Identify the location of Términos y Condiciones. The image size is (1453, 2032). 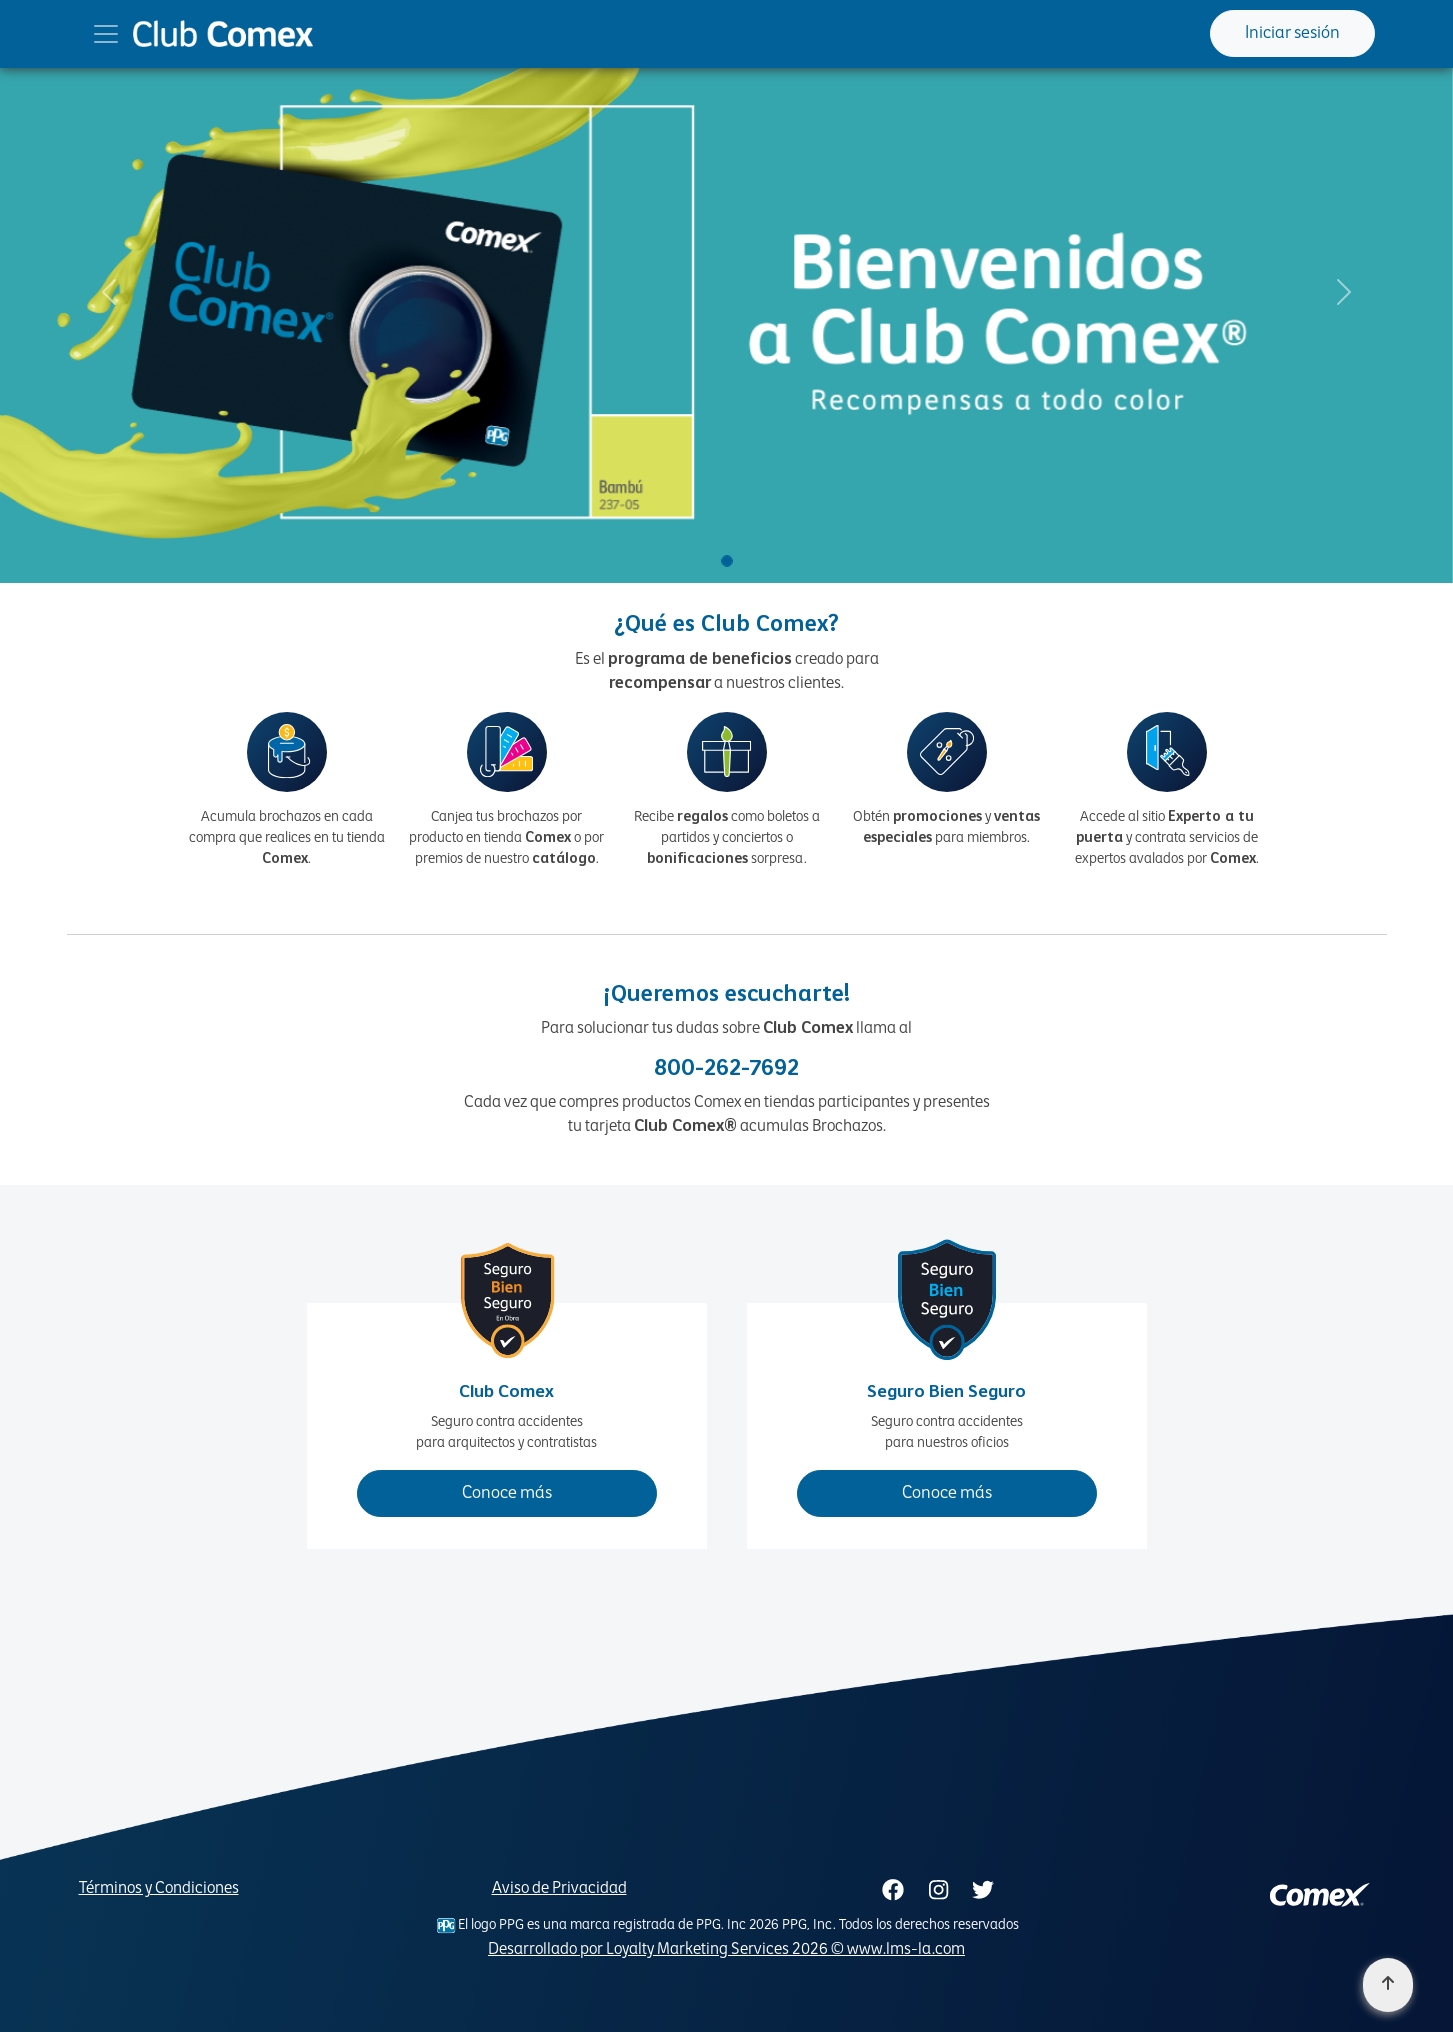
(159, 1889).